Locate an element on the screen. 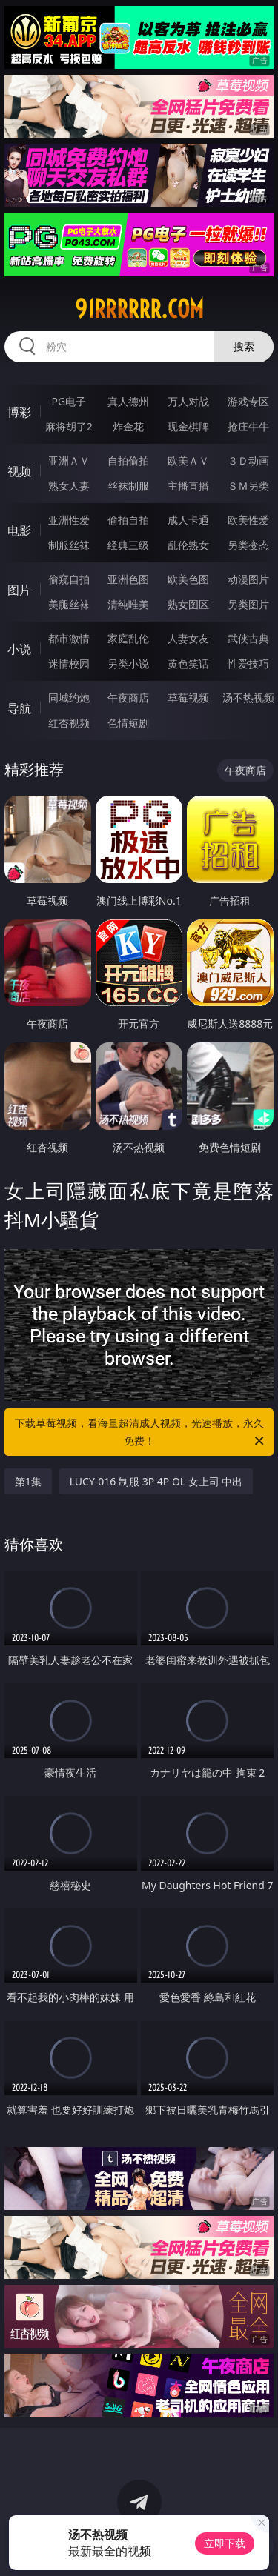 The width and height of the screenshot is (278, 2576). 另类图片 is located at coordinates (248, 604).